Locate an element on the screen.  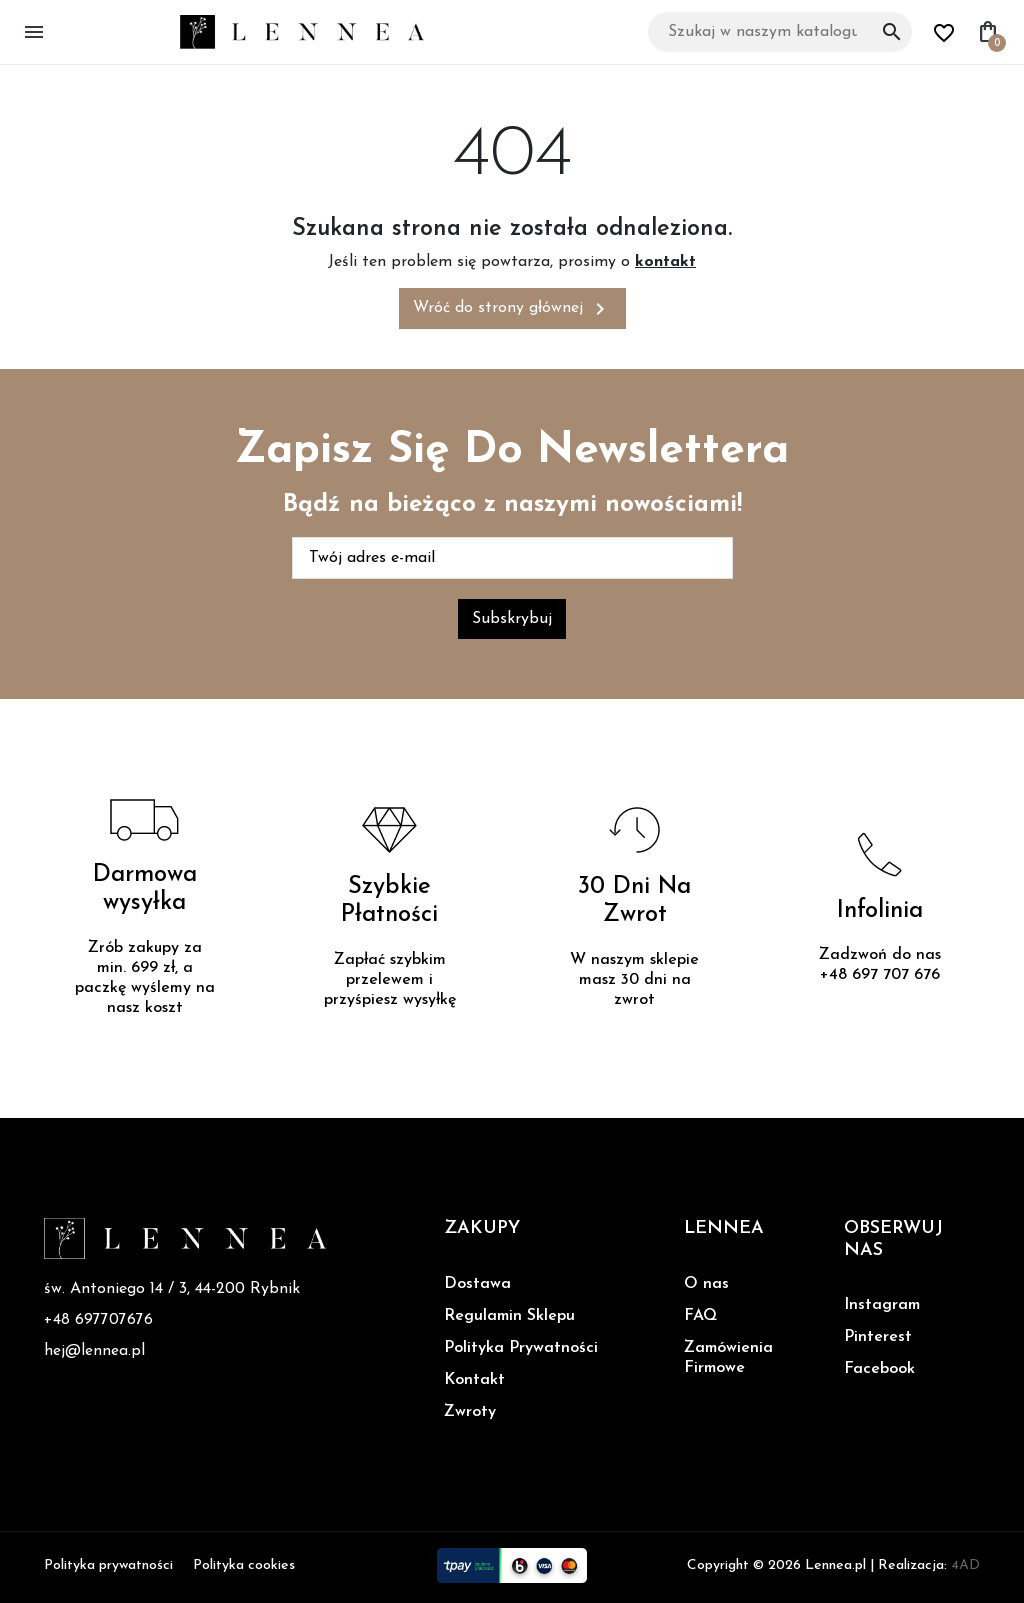
Kontakt is located at coordinates (474, 1380).